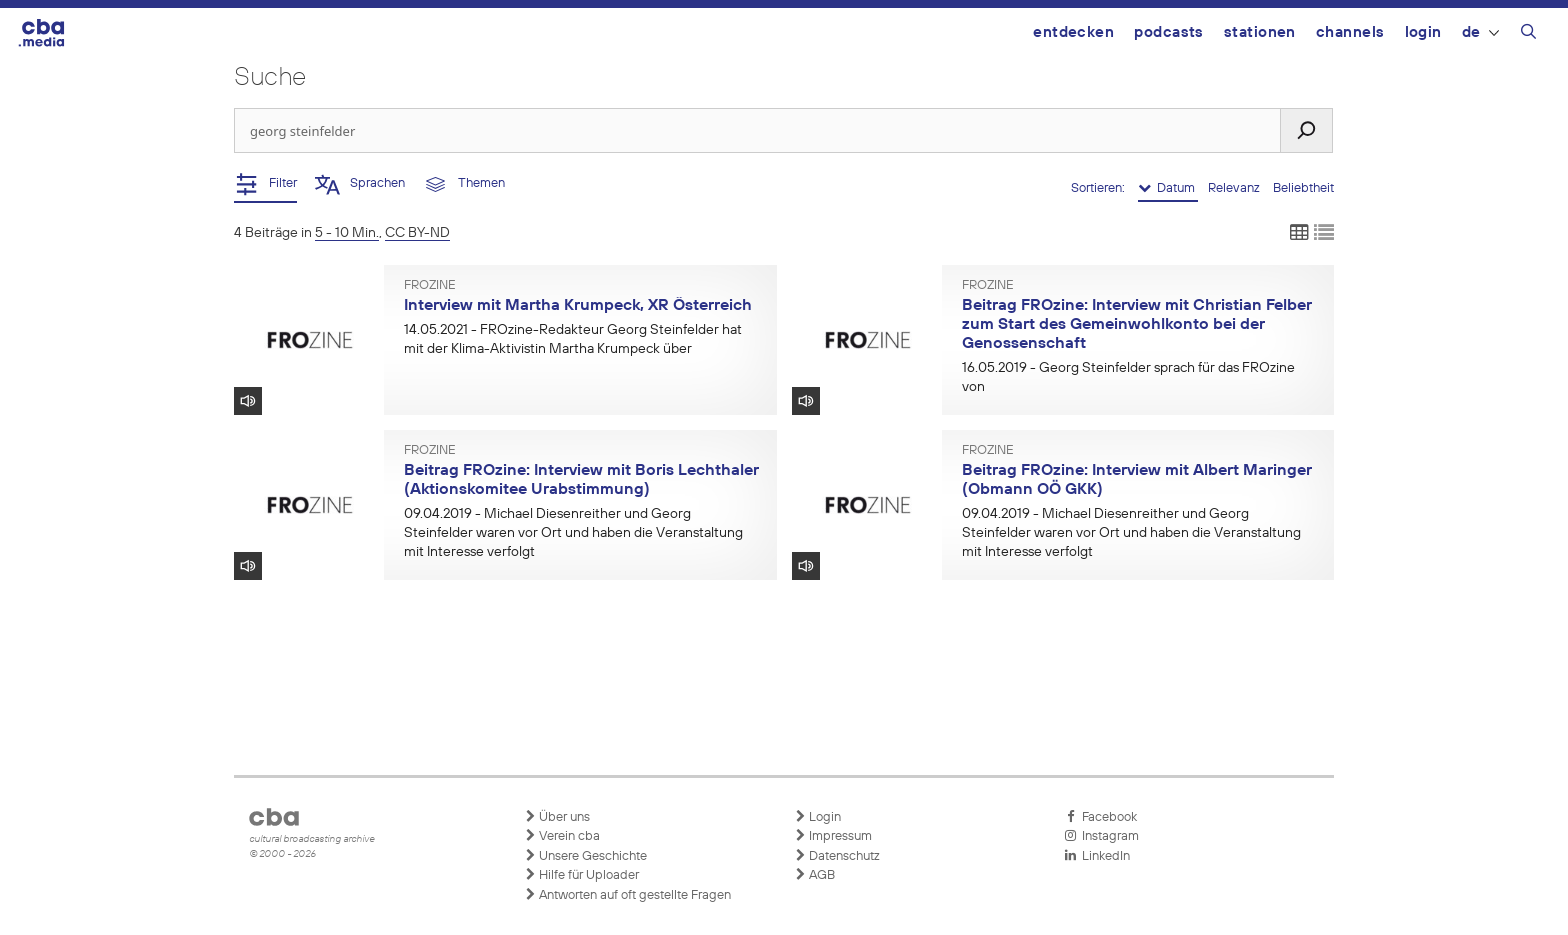 The width and height of the screenshot is (1568, 935). I want to click on Verein cba, so click(562, 836).